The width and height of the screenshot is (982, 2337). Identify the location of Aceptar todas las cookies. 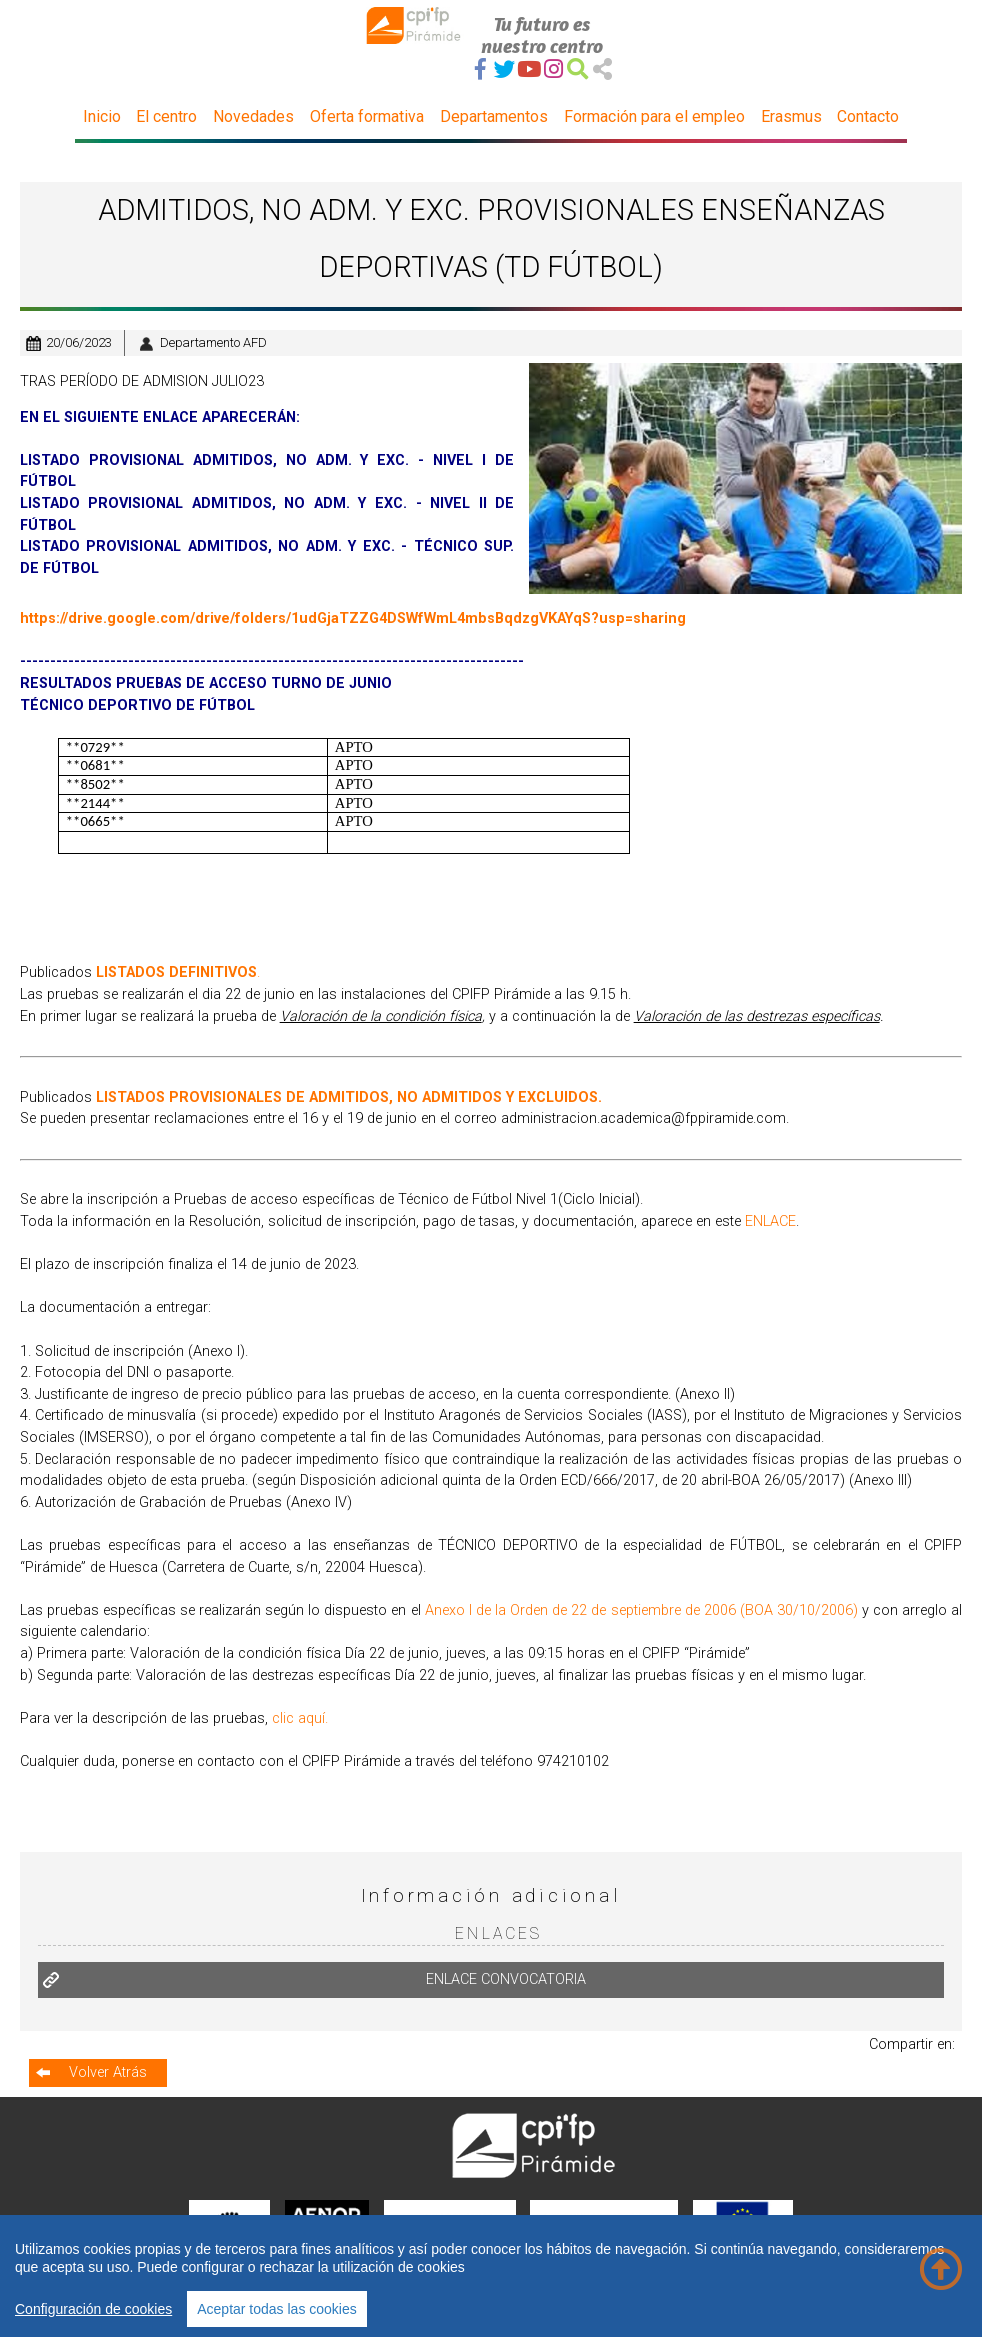
(277, 2309).